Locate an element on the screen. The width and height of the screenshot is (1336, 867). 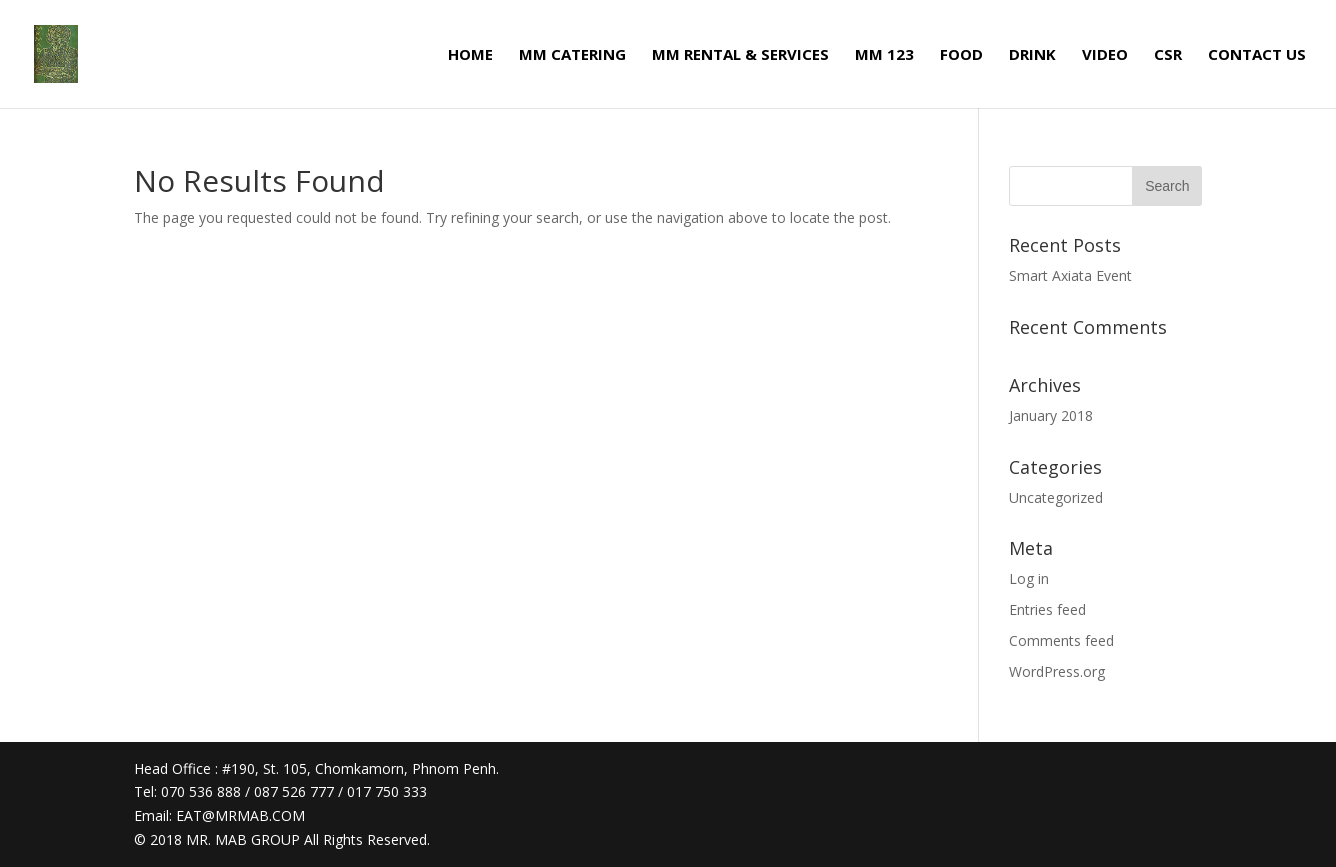
HOME is located at coordinates (470, 55).